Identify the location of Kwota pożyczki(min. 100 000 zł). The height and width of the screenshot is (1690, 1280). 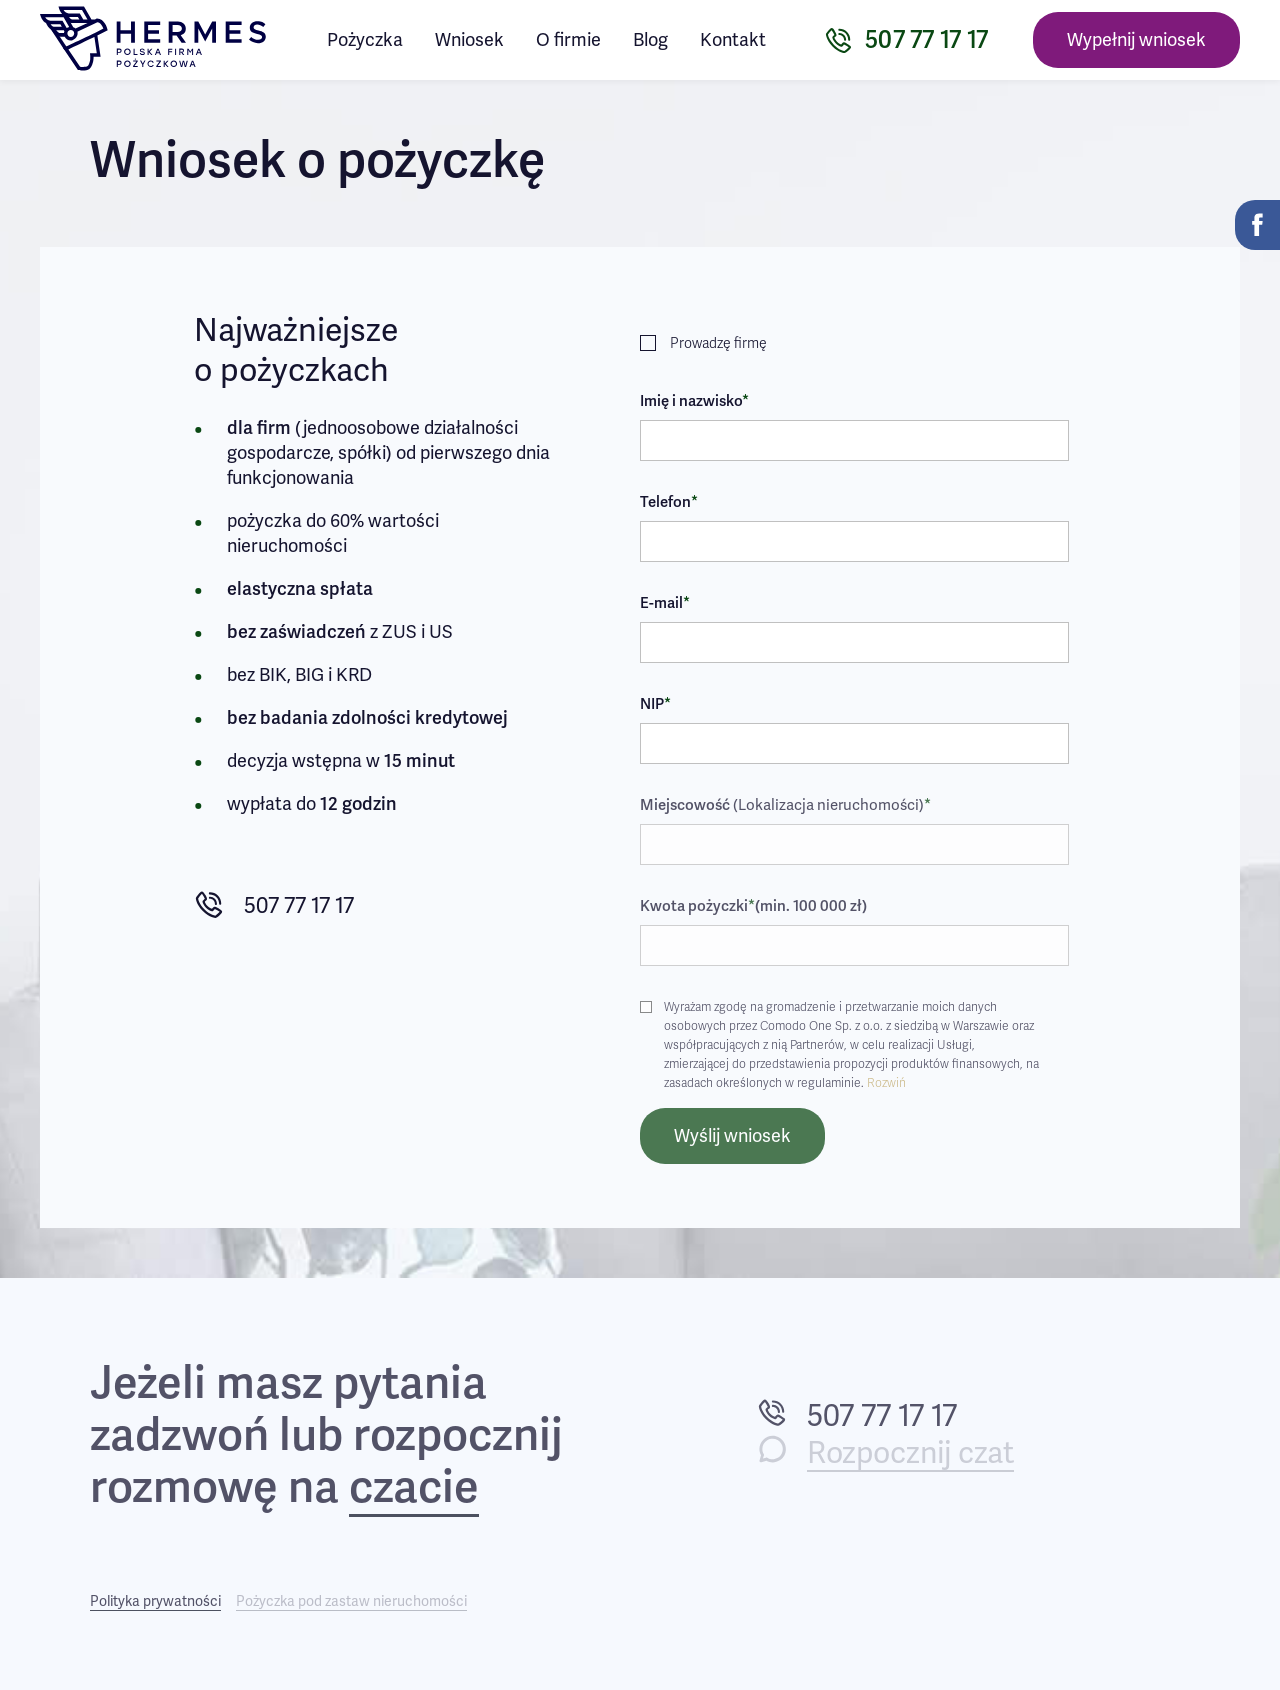
(753, 906).